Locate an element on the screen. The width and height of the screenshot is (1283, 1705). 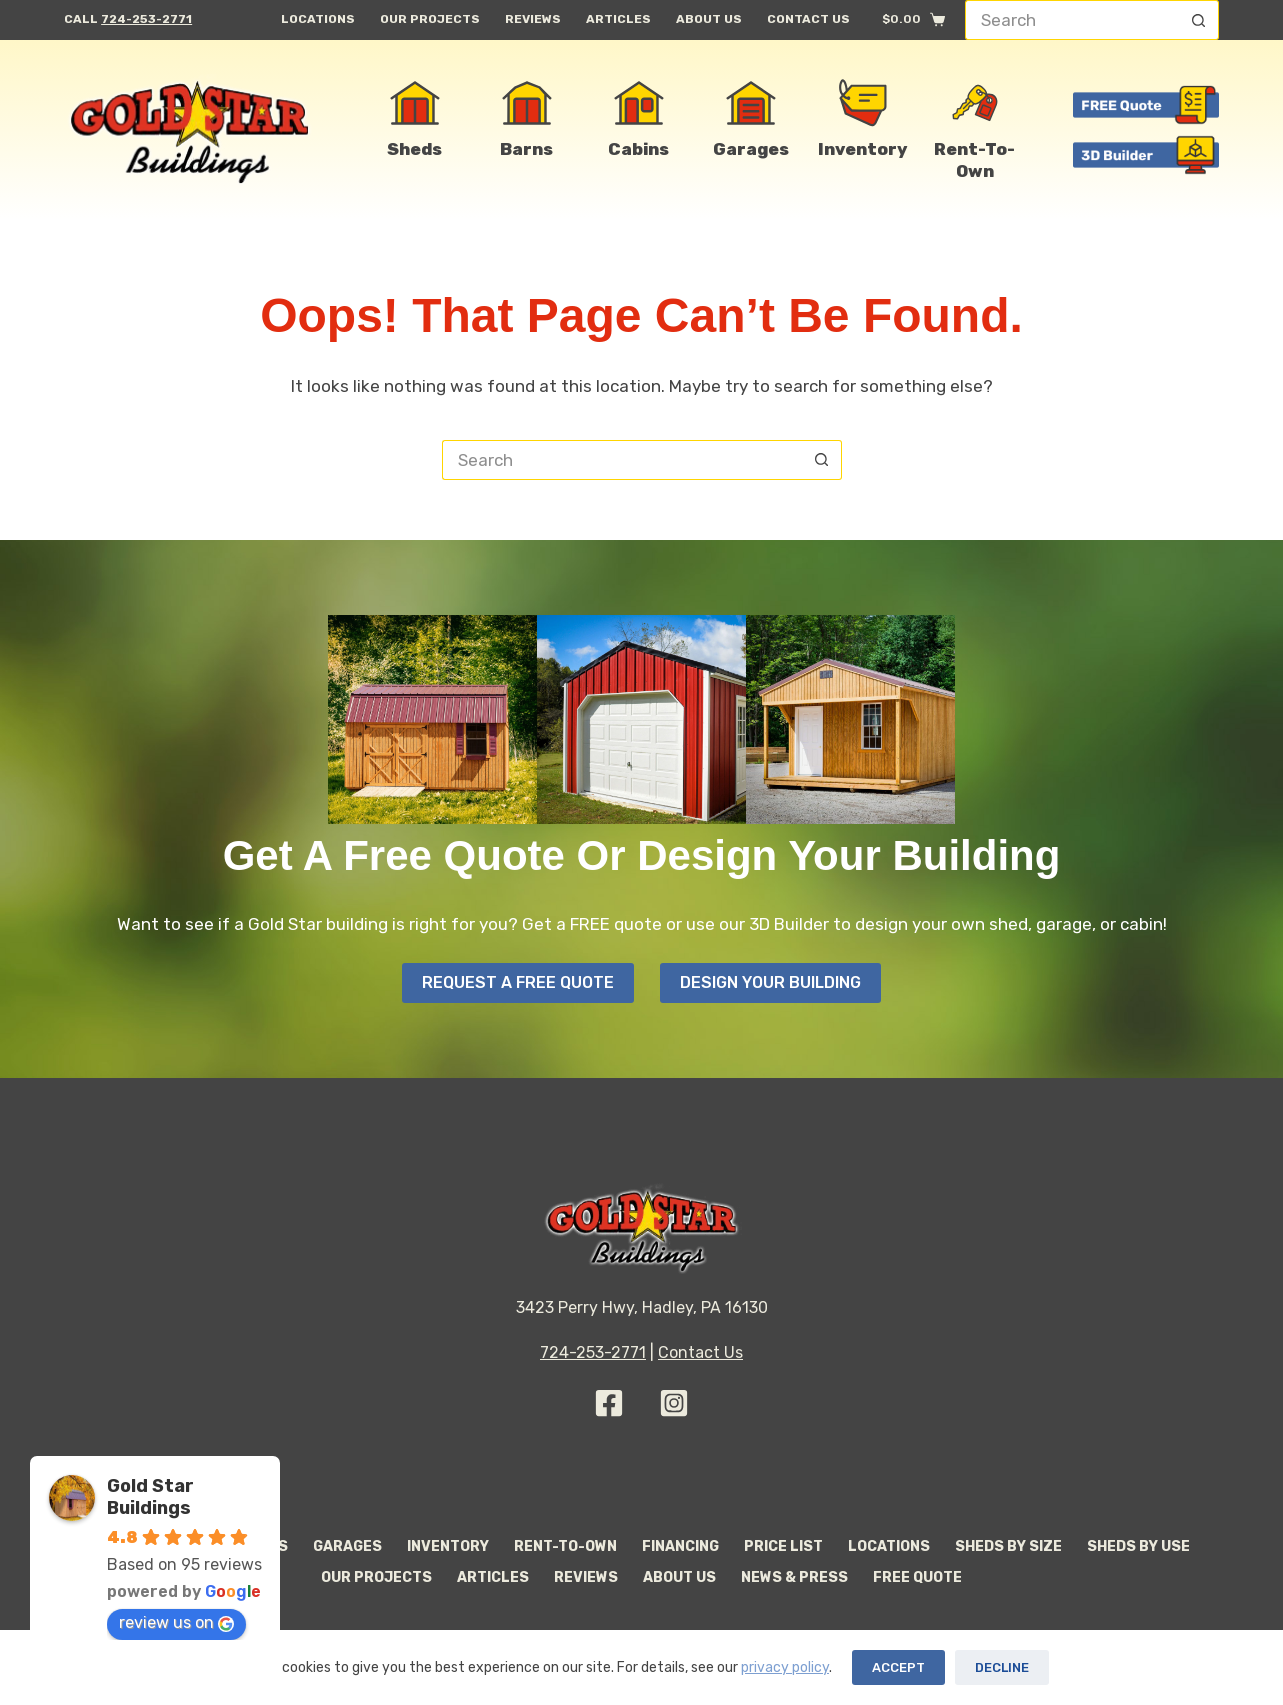
Free Quote is located at coordinates (917, 1577).